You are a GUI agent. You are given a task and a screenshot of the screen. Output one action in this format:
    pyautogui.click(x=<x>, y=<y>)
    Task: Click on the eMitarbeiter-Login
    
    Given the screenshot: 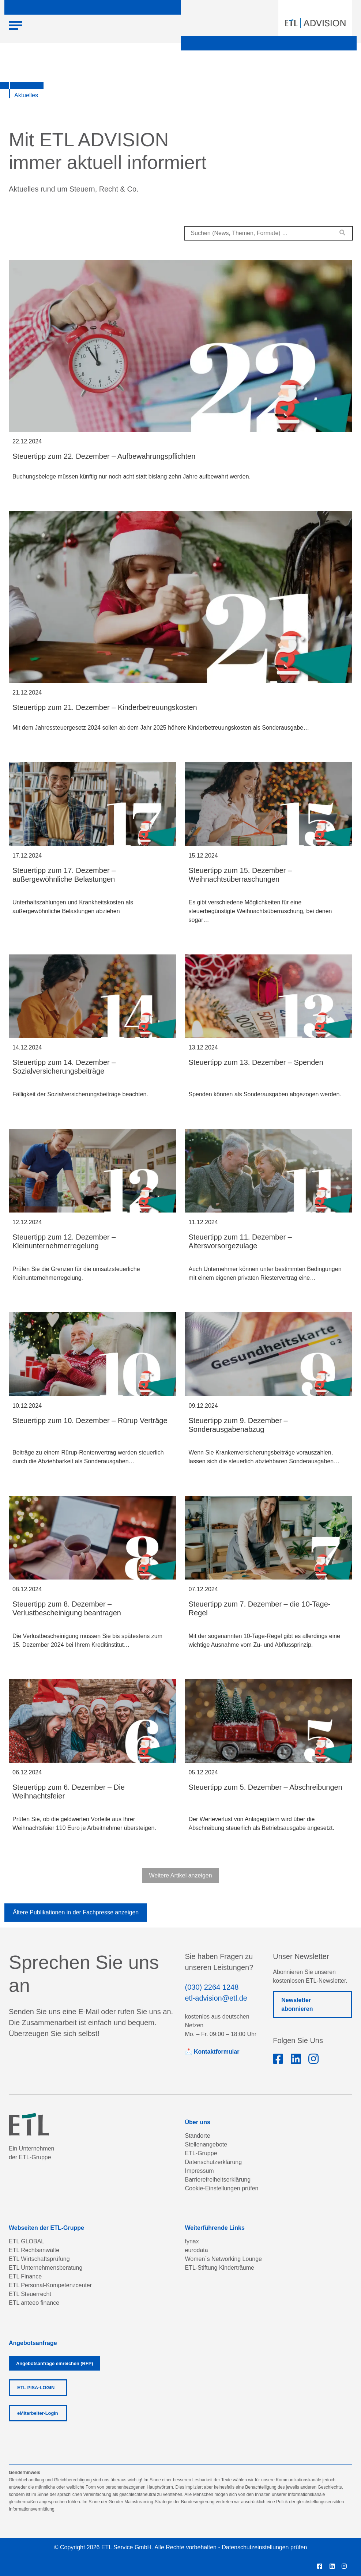 What is the action you would take?
    pyautogui.click(x=37, y=2413)
    